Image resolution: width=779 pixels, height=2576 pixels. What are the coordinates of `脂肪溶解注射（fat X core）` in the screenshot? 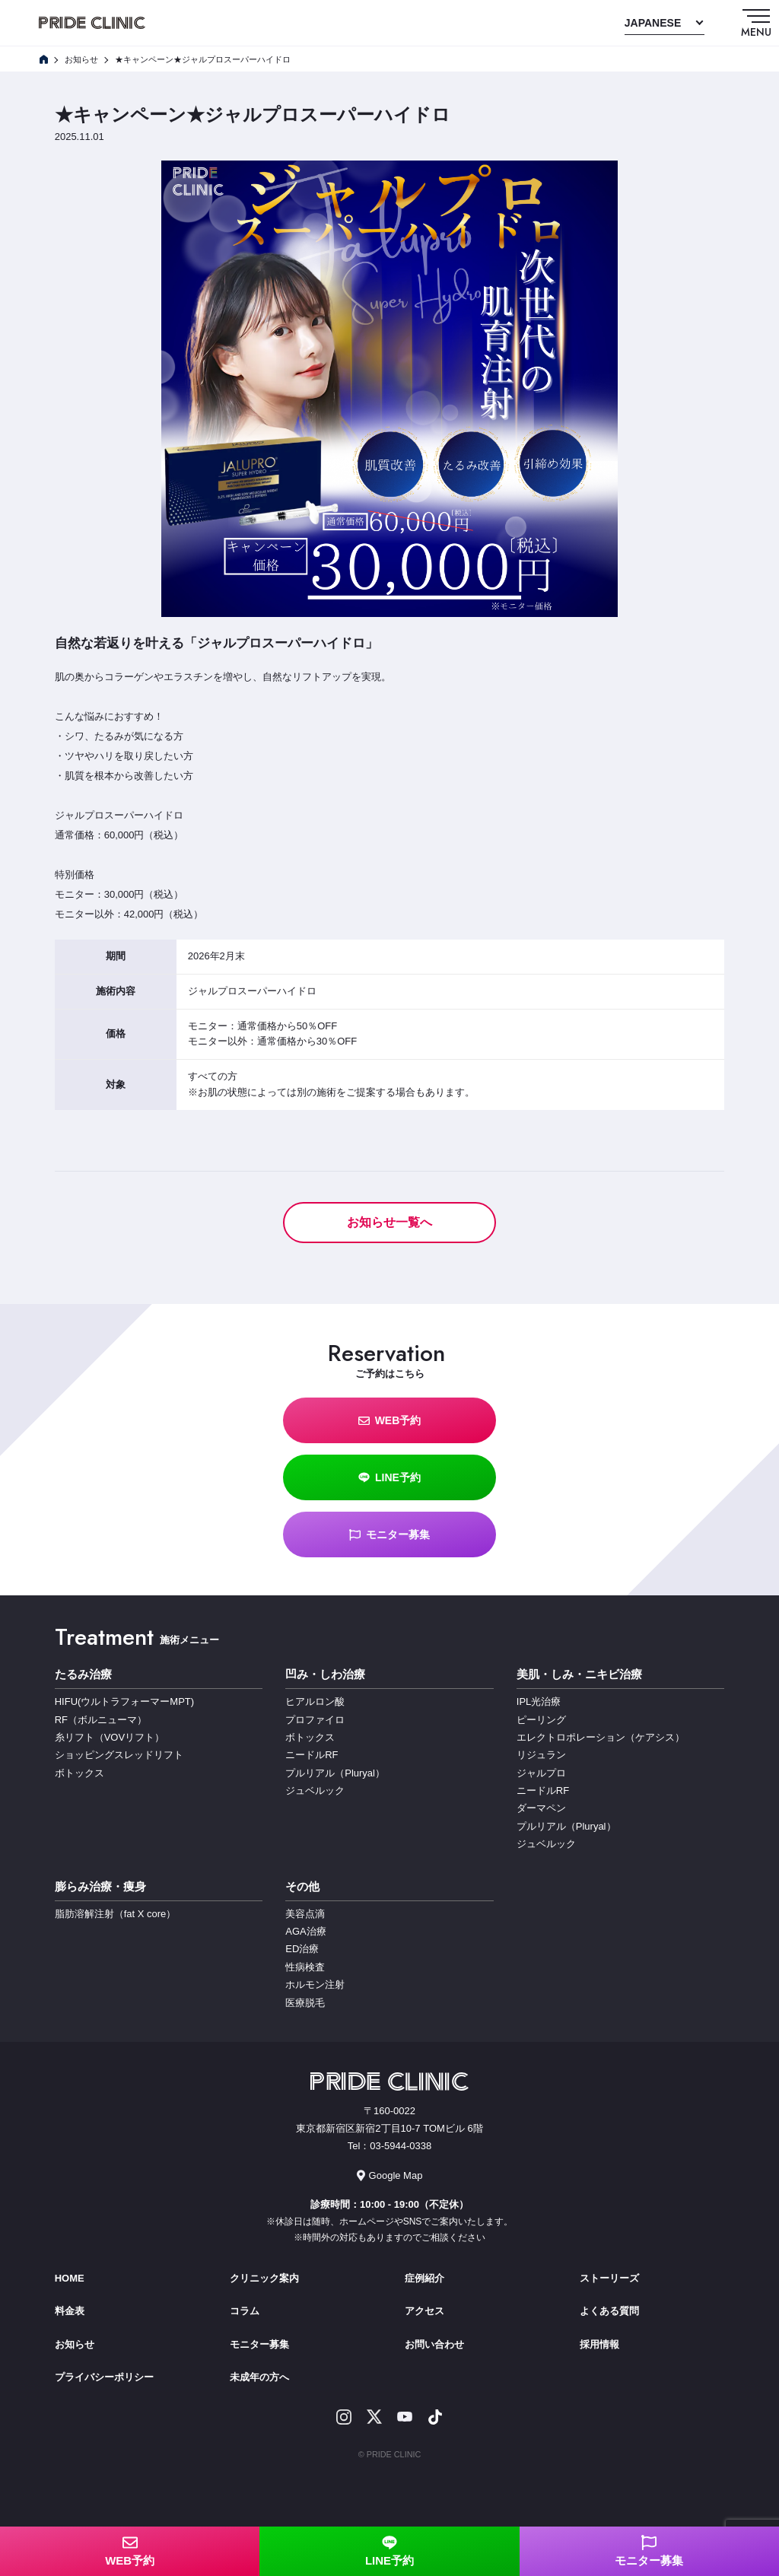 It's located at (115, 1913).